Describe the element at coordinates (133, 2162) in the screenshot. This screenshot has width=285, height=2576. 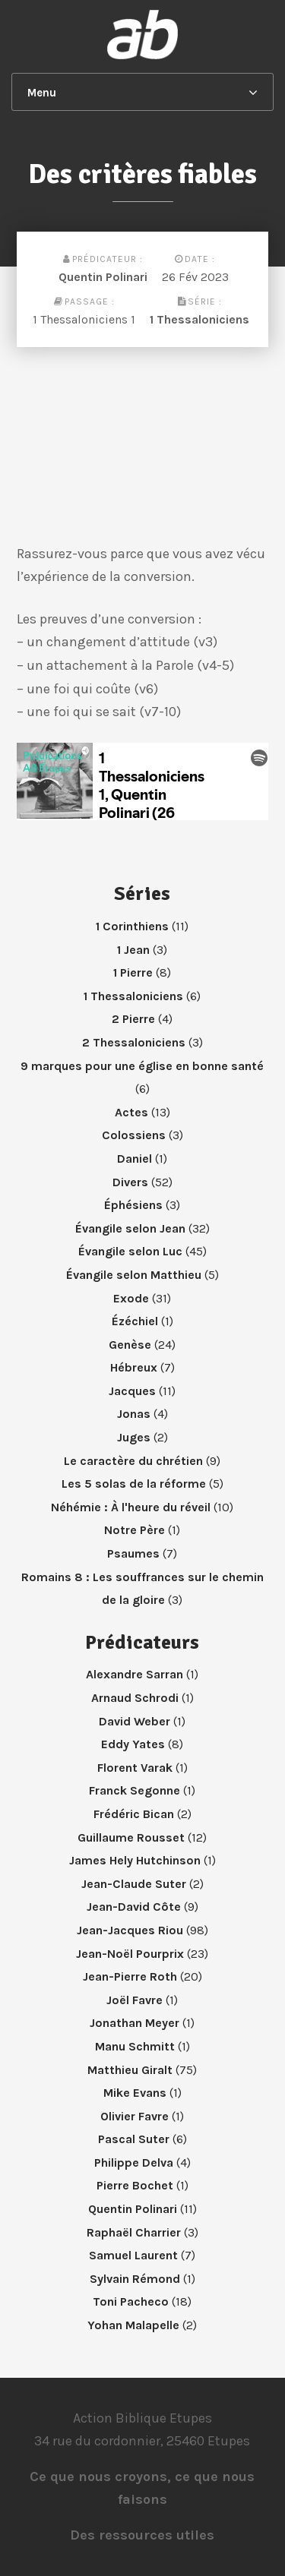
I see `Philippe Delva` at that location.